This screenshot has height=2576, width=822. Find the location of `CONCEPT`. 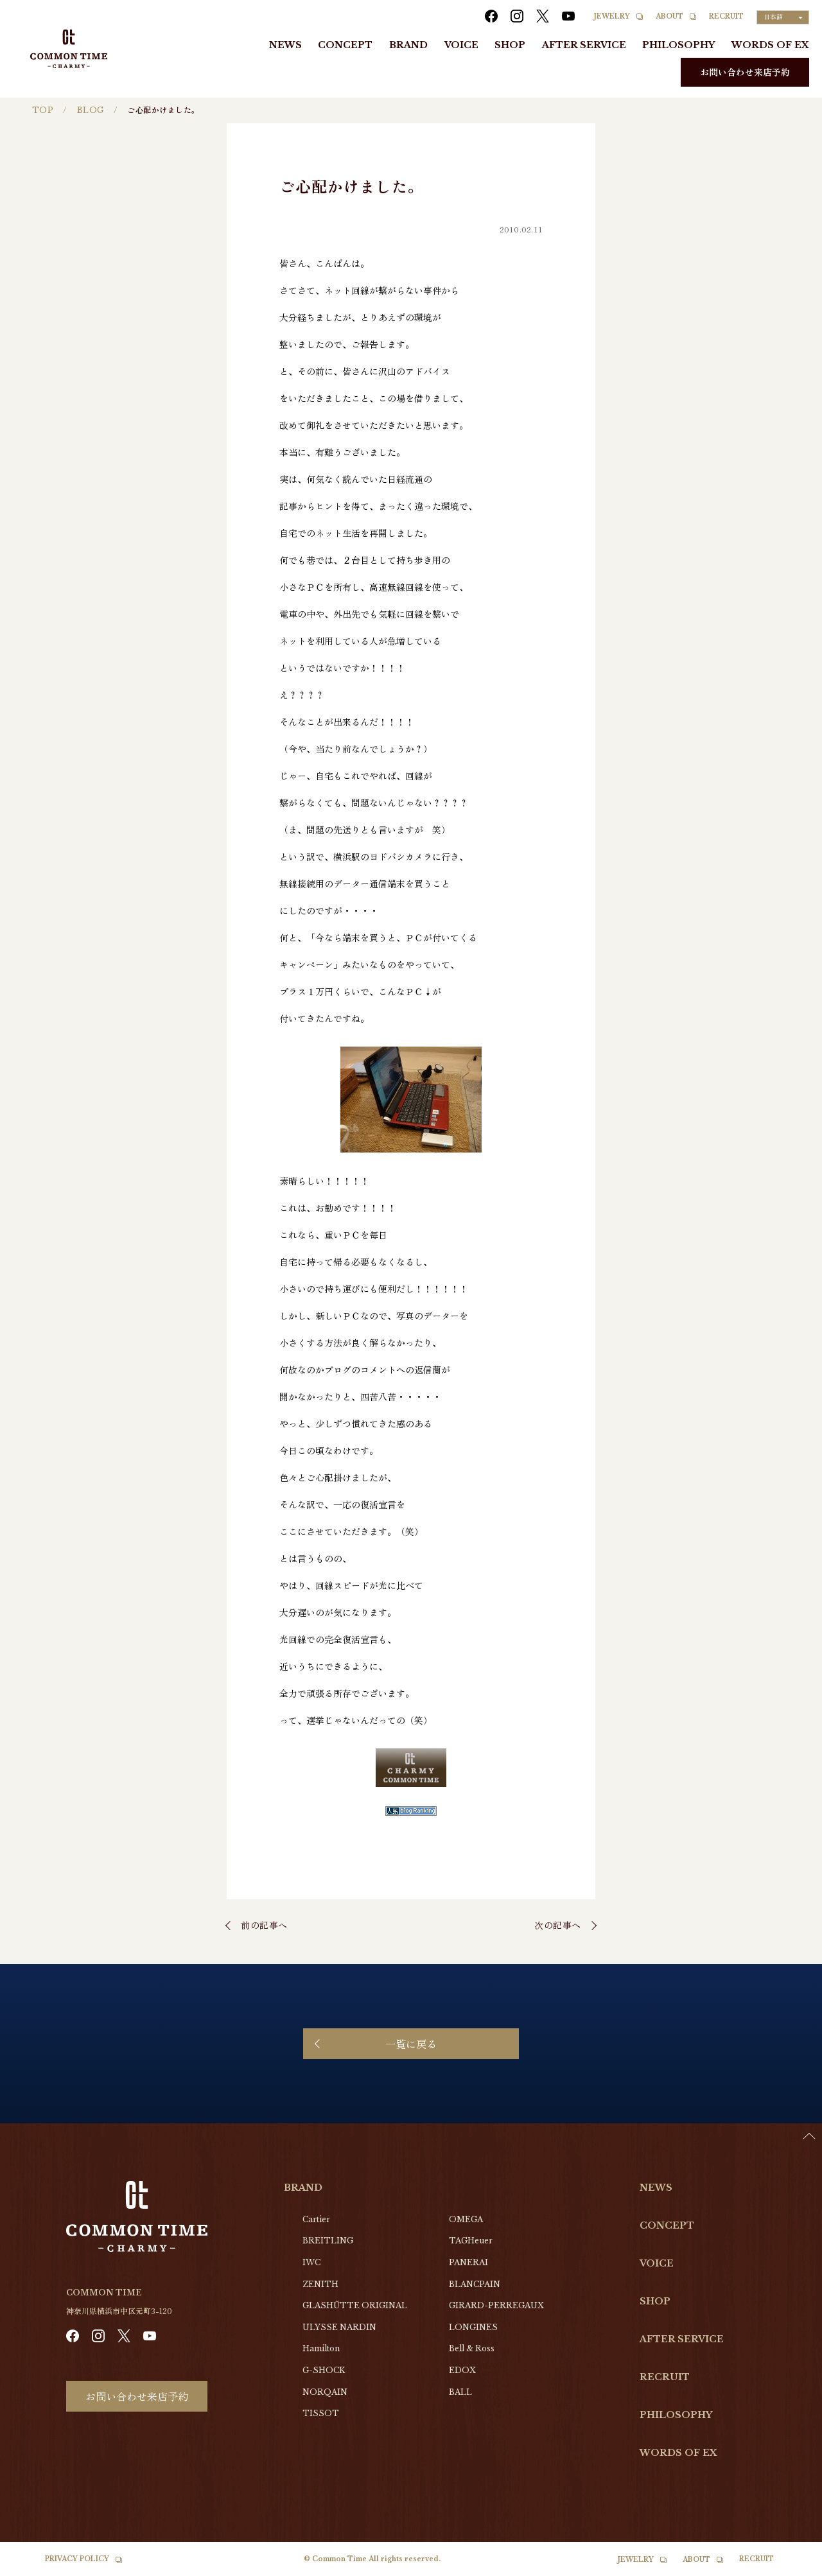

CONCEPT is located at coordinates (345, 45).